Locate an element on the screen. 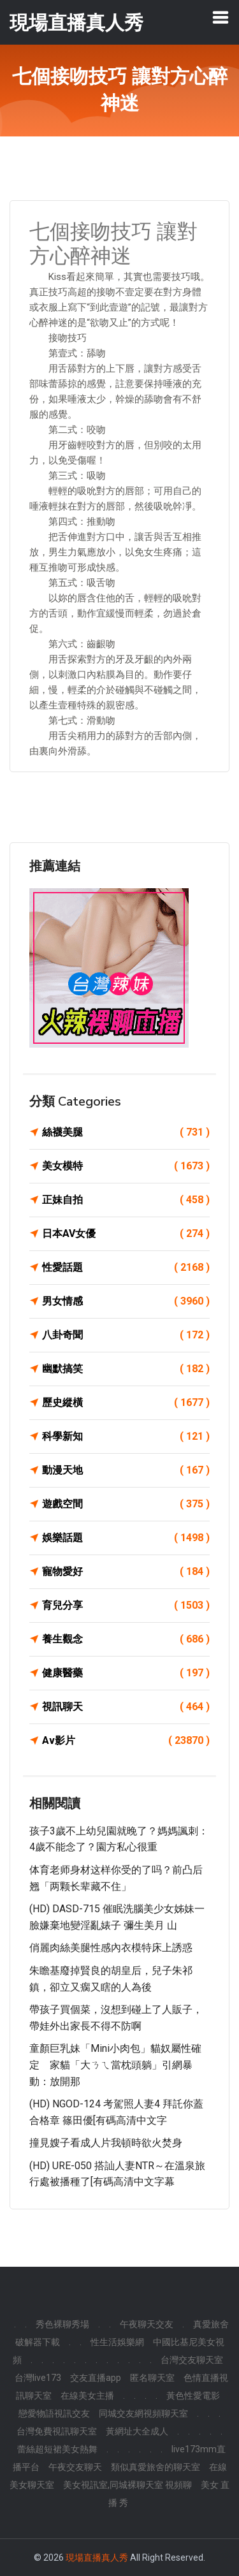 This screenshot has width=239, height=2576. 美女視訊室,同城裸聊天室 視頻聊 is located at coordinates (127, 2485).